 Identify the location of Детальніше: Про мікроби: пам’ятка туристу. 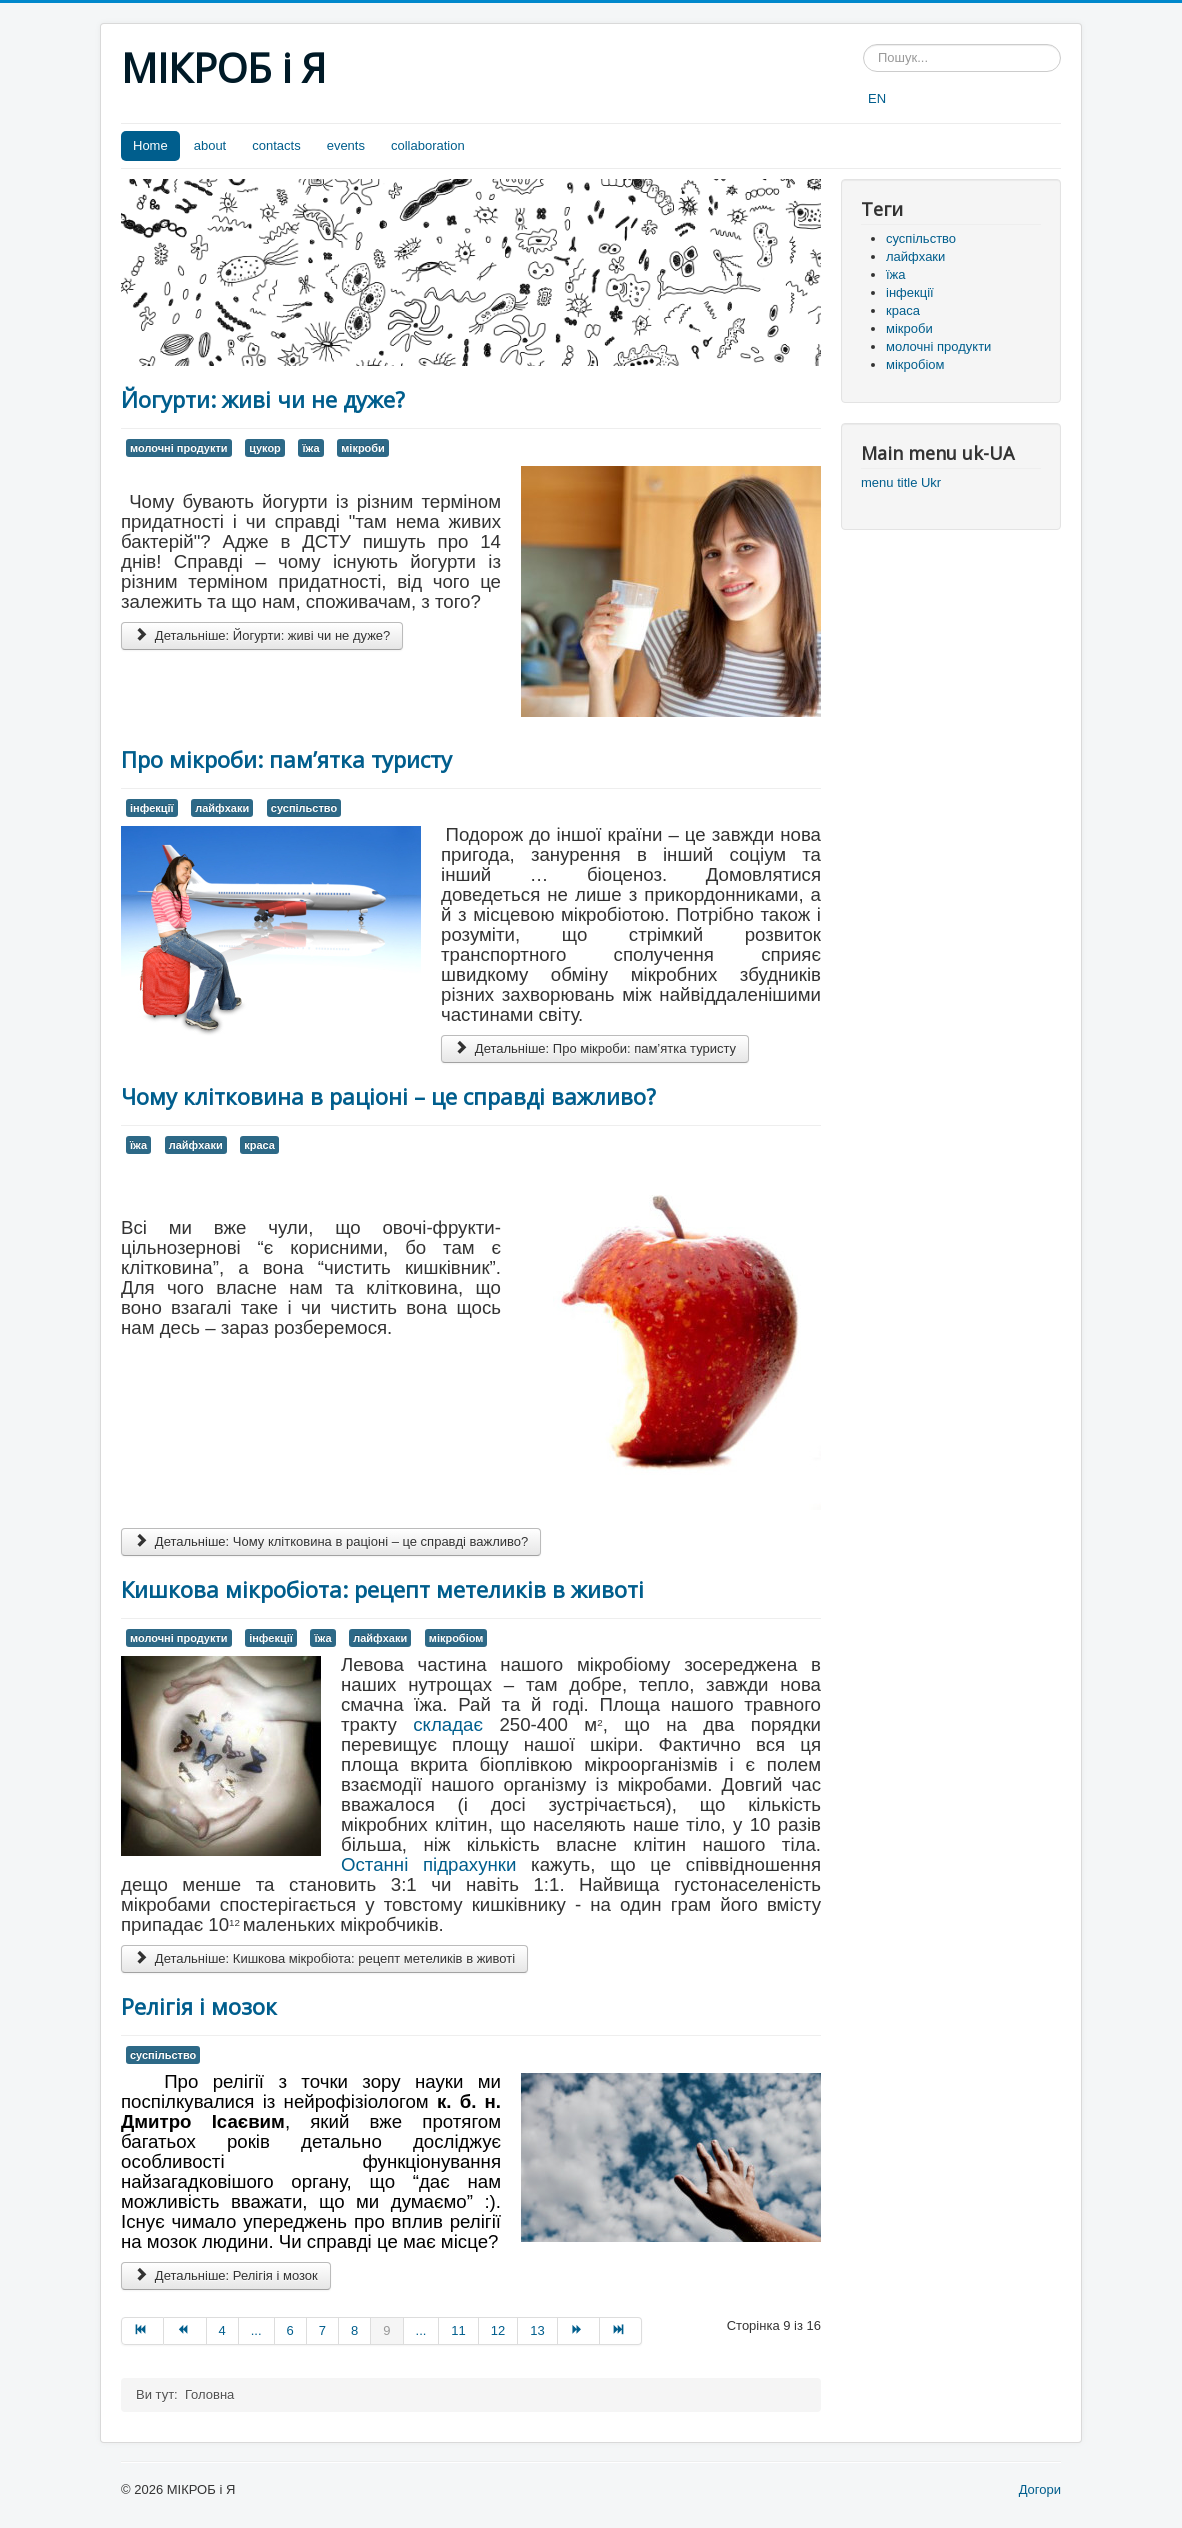
(595, 1048).